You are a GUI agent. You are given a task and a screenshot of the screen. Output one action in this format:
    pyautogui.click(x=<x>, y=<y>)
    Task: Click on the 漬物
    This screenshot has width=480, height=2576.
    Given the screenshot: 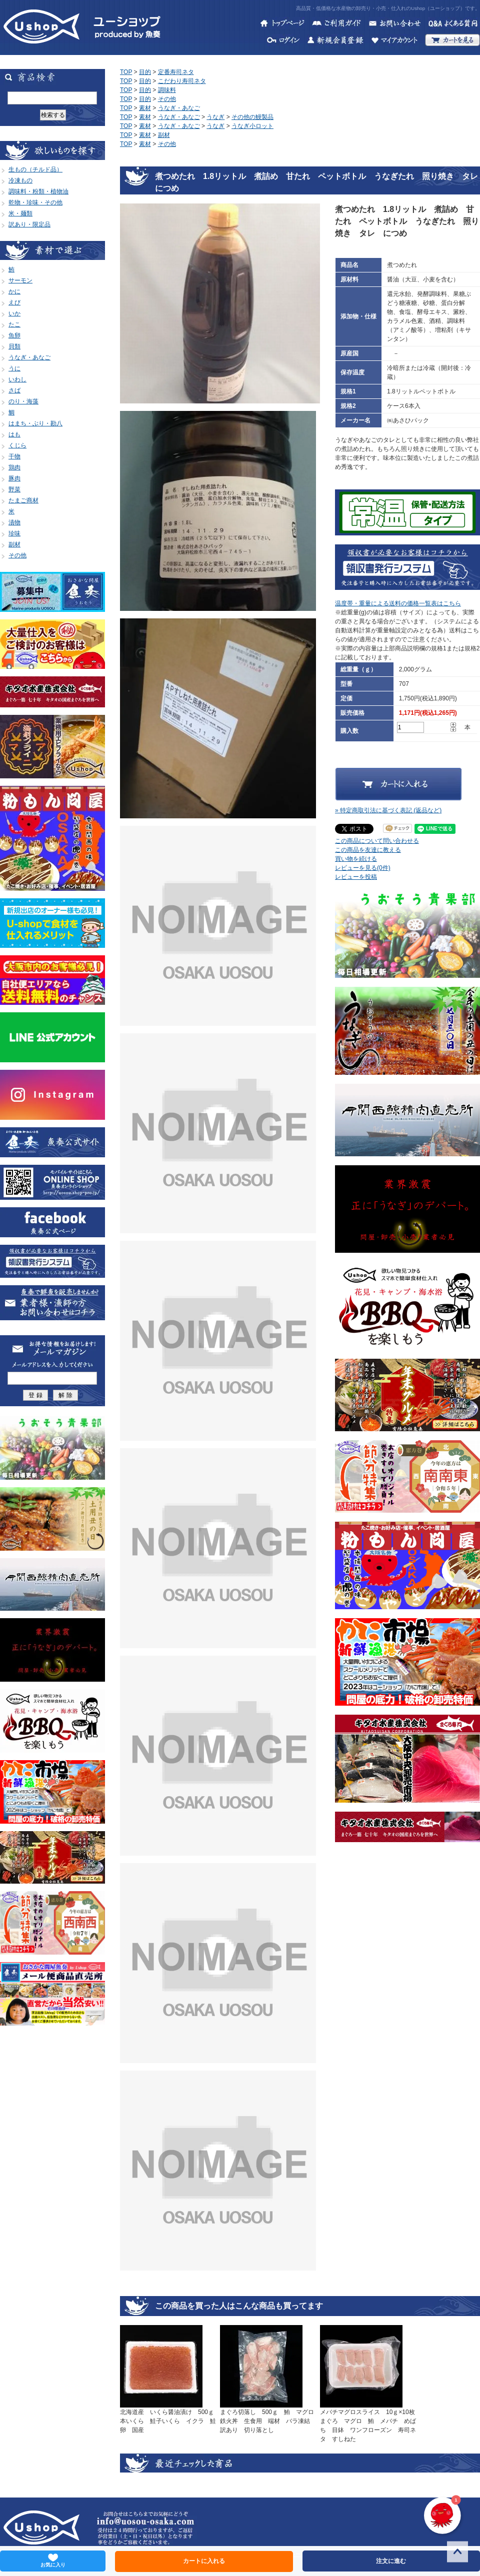 What is the action you would take?
    pyautogui.click(x=14, y=522)
    